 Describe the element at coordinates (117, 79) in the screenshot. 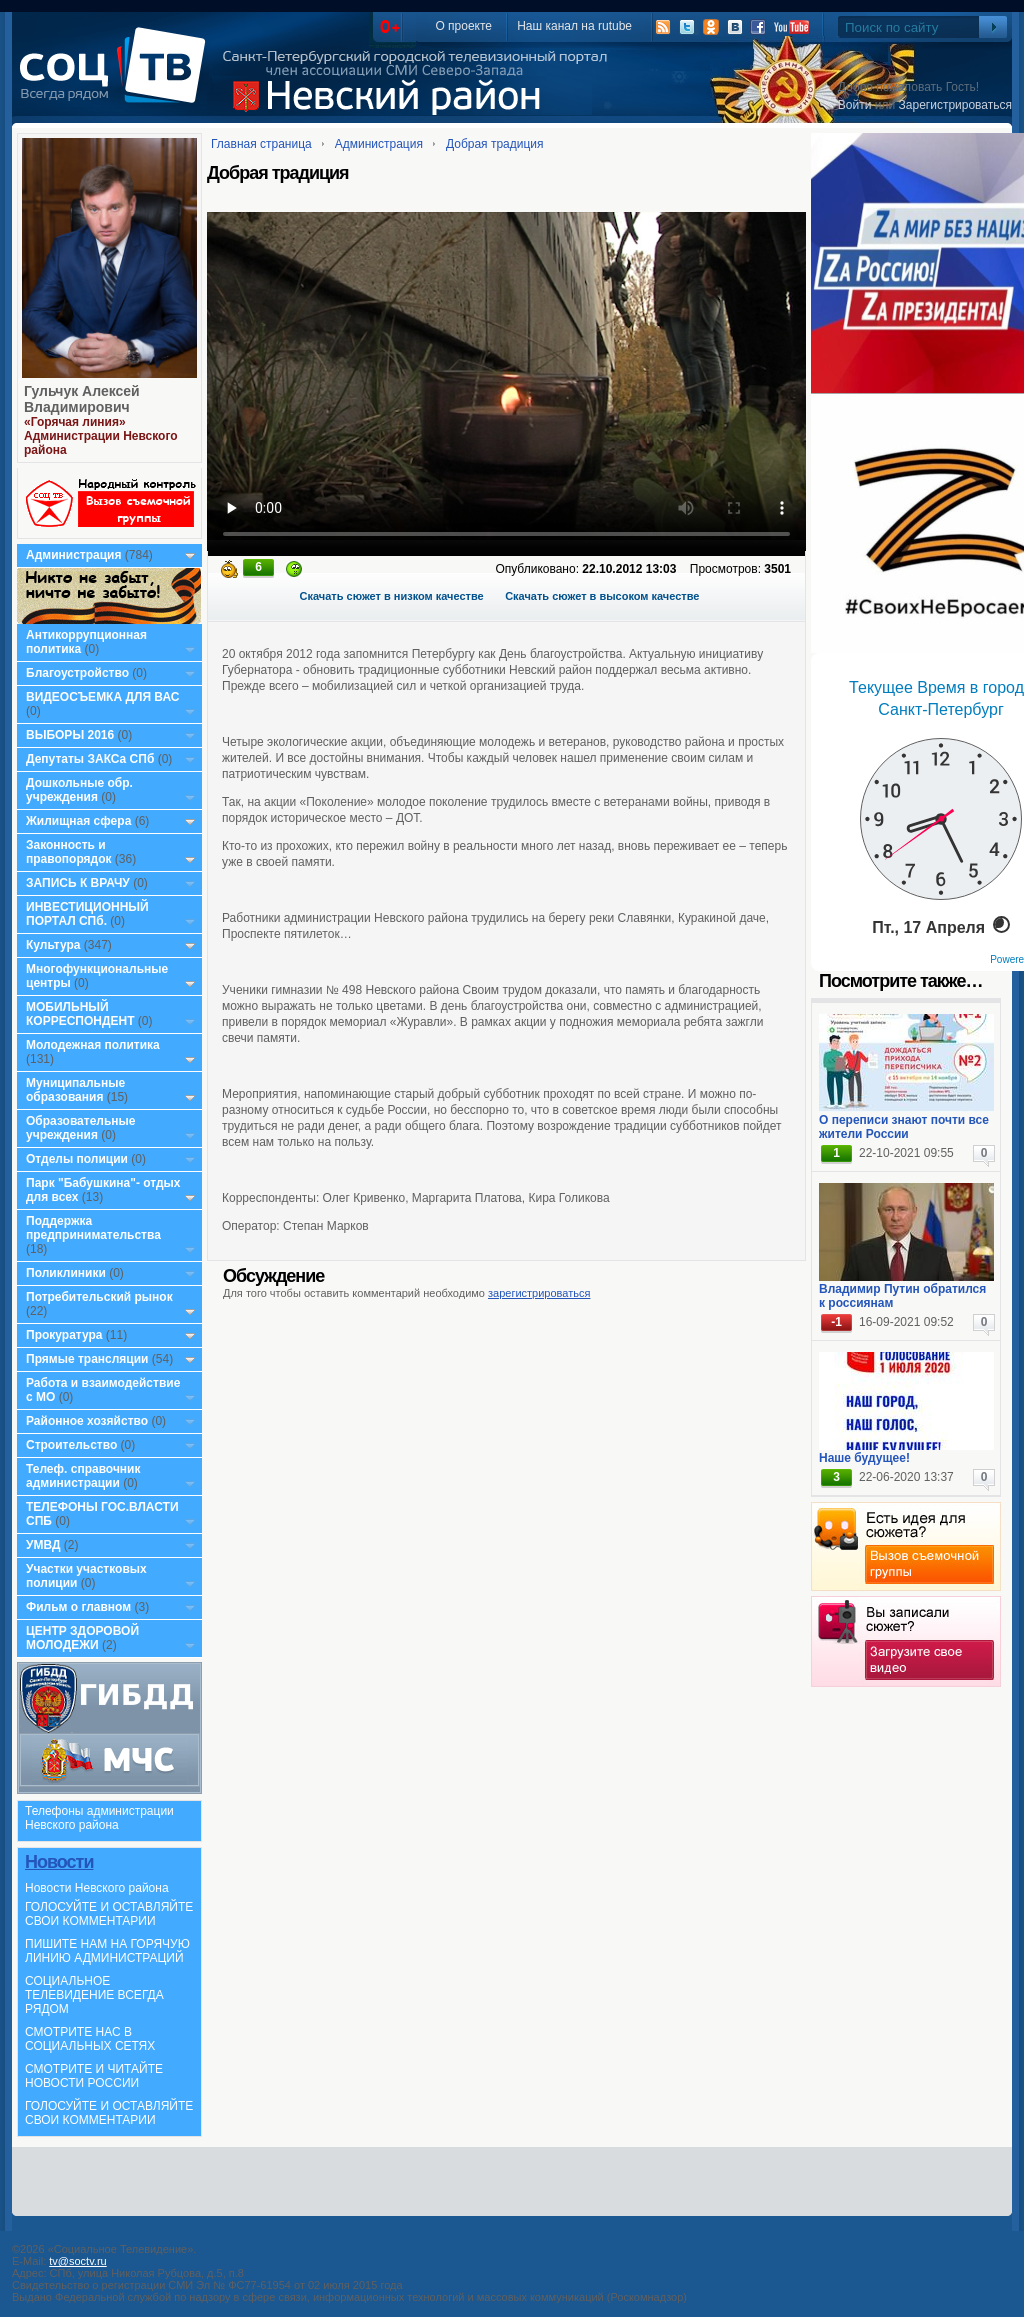

I see `СоцТВ` at that location.